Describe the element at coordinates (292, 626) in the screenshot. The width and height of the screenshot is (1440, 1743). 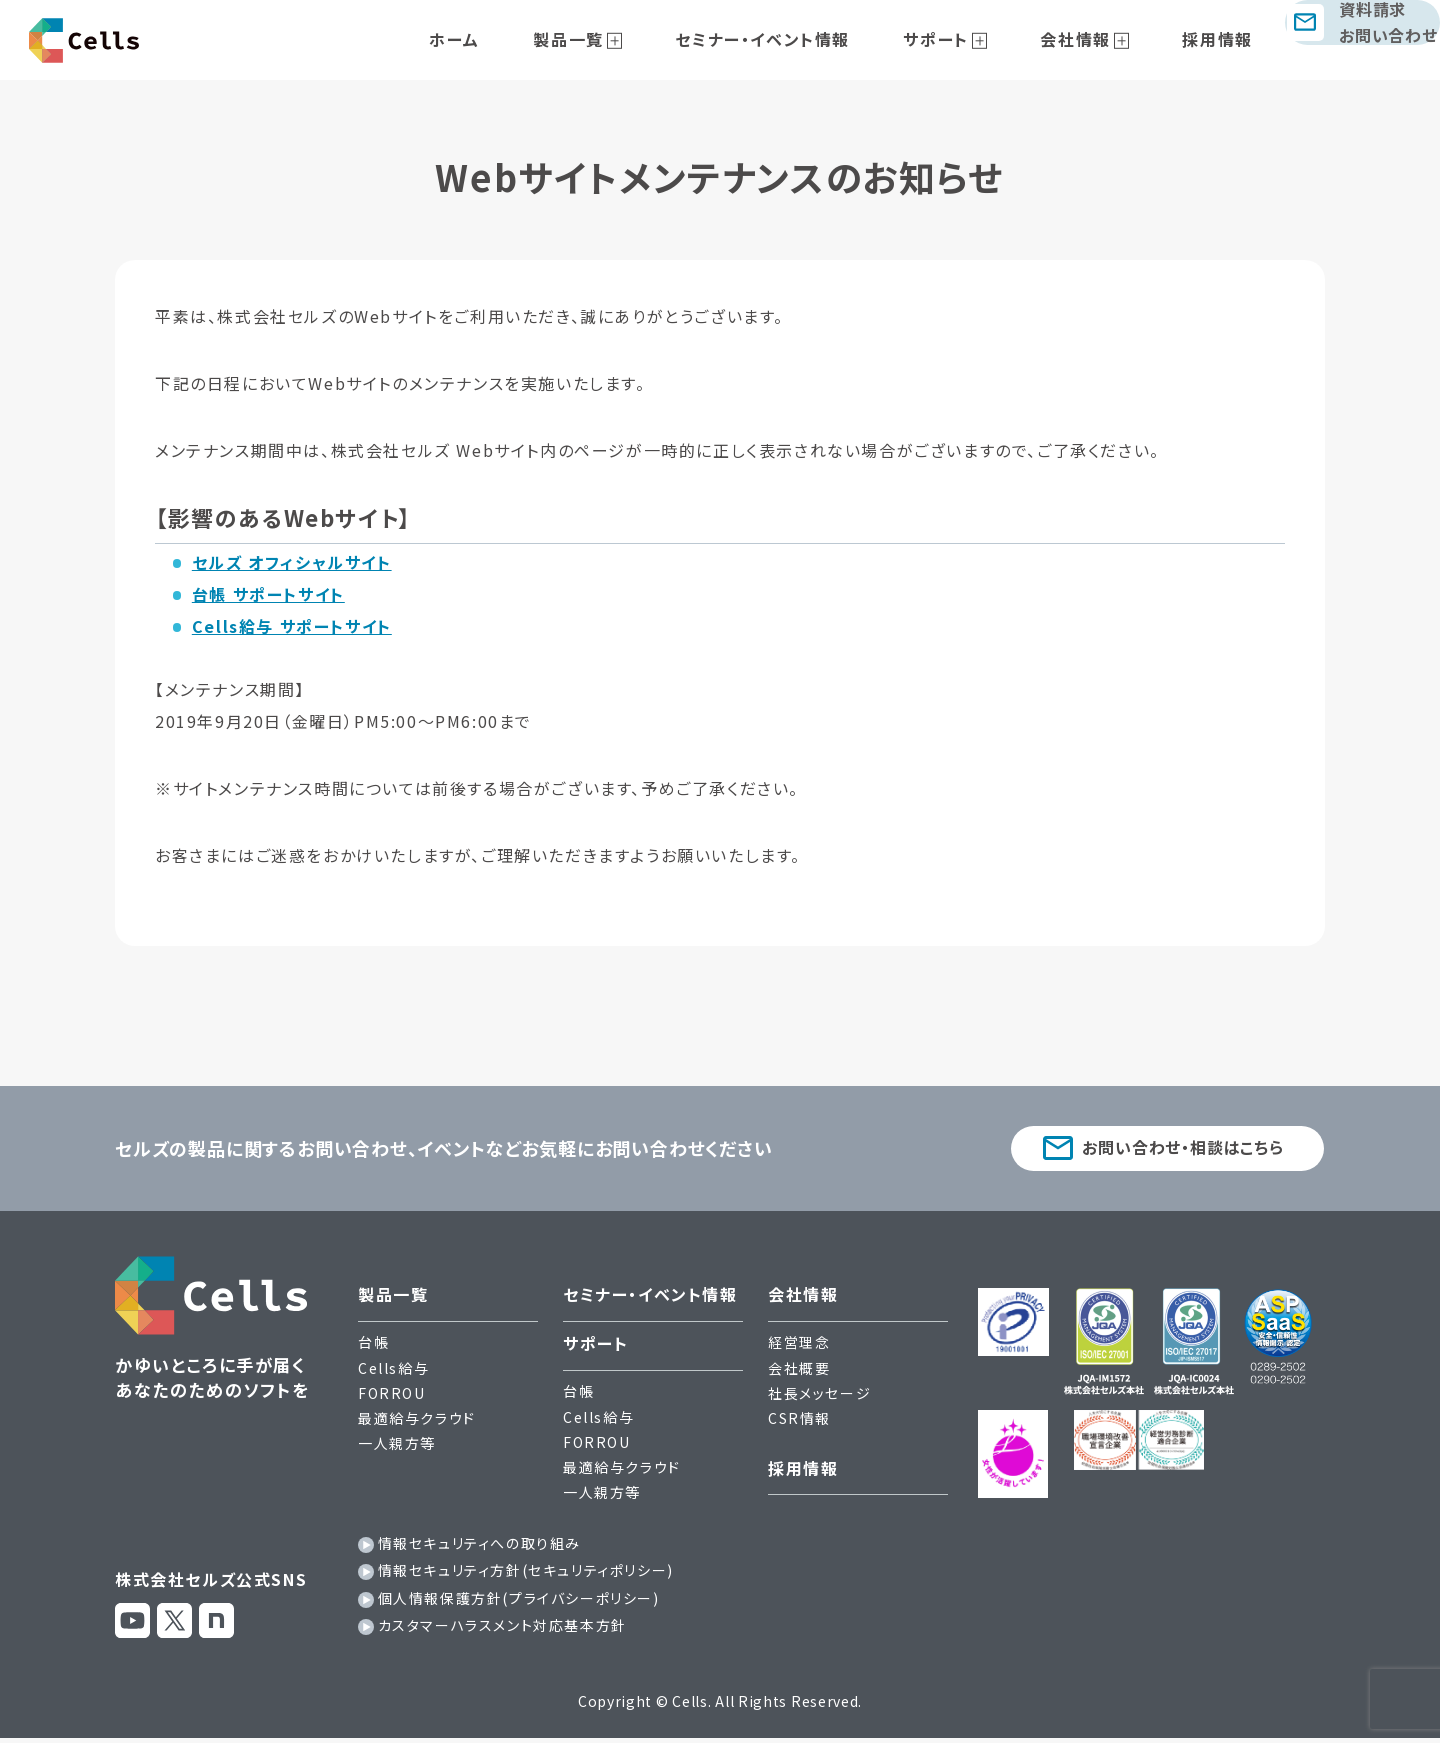
I see `Cells給与 サポートサイト` at that location.